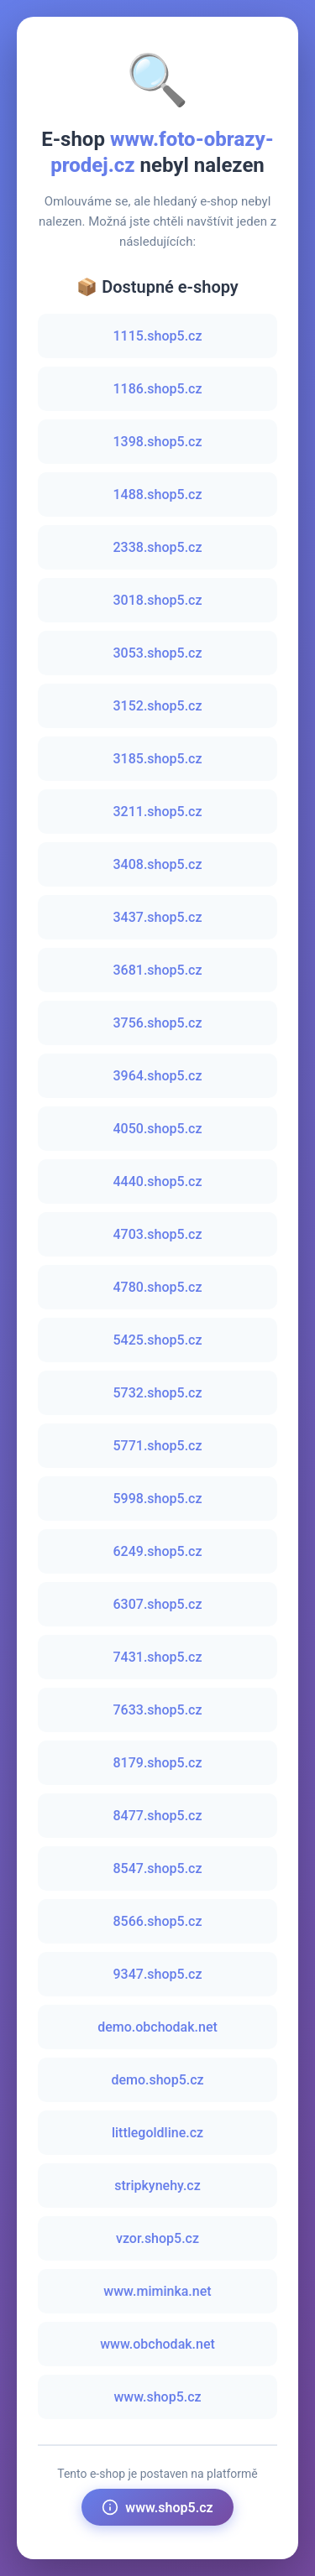  Describe the element at coordinates (157, 970) in the screenshot. I see `3681.shop5.cz` at that location.